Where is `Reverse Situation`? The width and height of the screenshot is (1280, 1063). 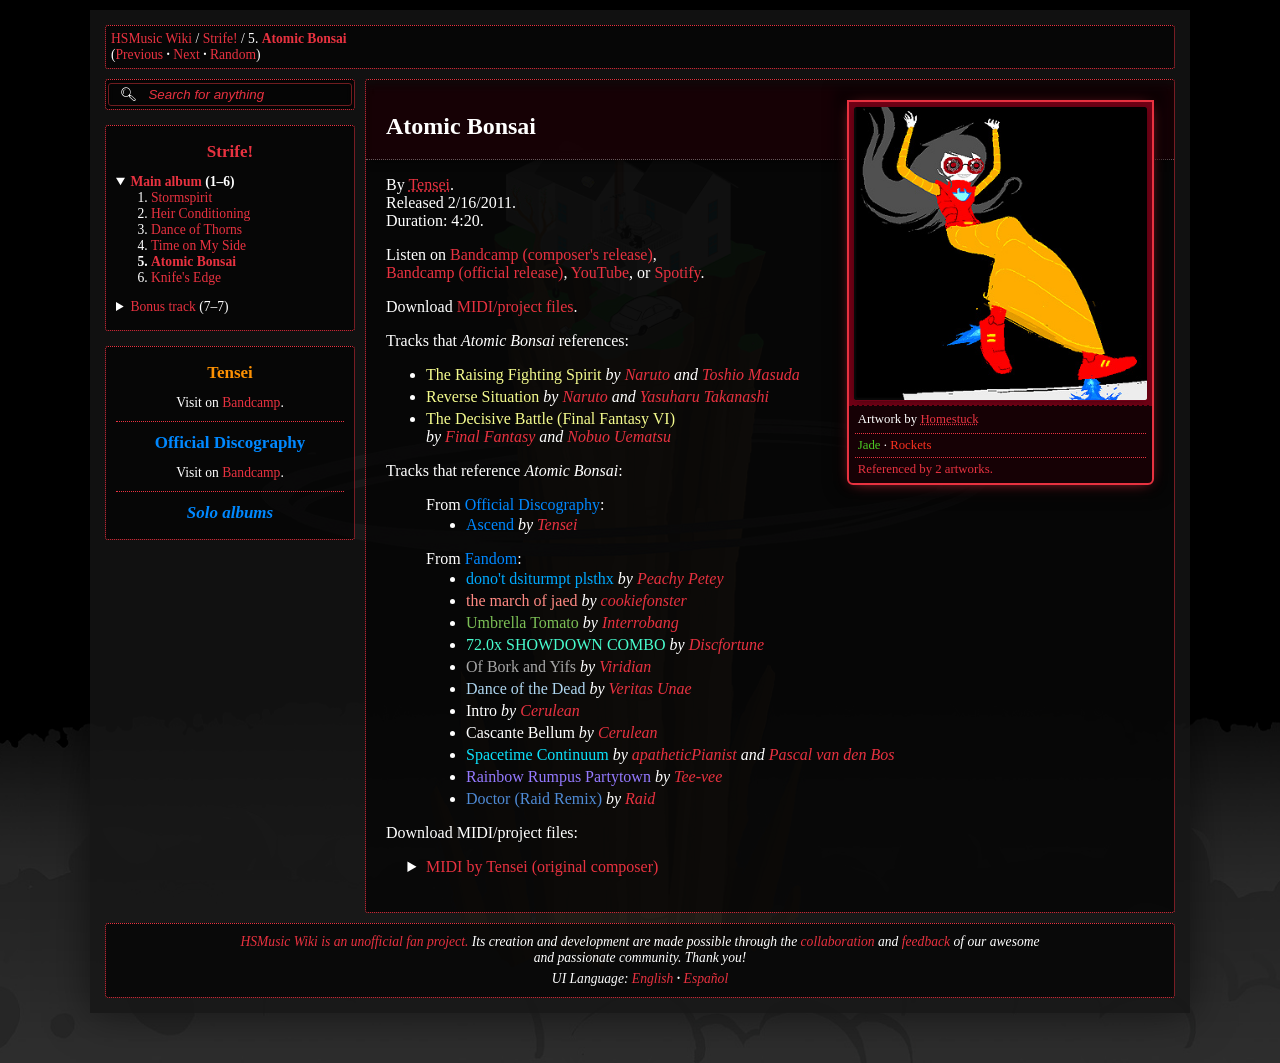
Reverse Situation is located at coordinates (482, 396).